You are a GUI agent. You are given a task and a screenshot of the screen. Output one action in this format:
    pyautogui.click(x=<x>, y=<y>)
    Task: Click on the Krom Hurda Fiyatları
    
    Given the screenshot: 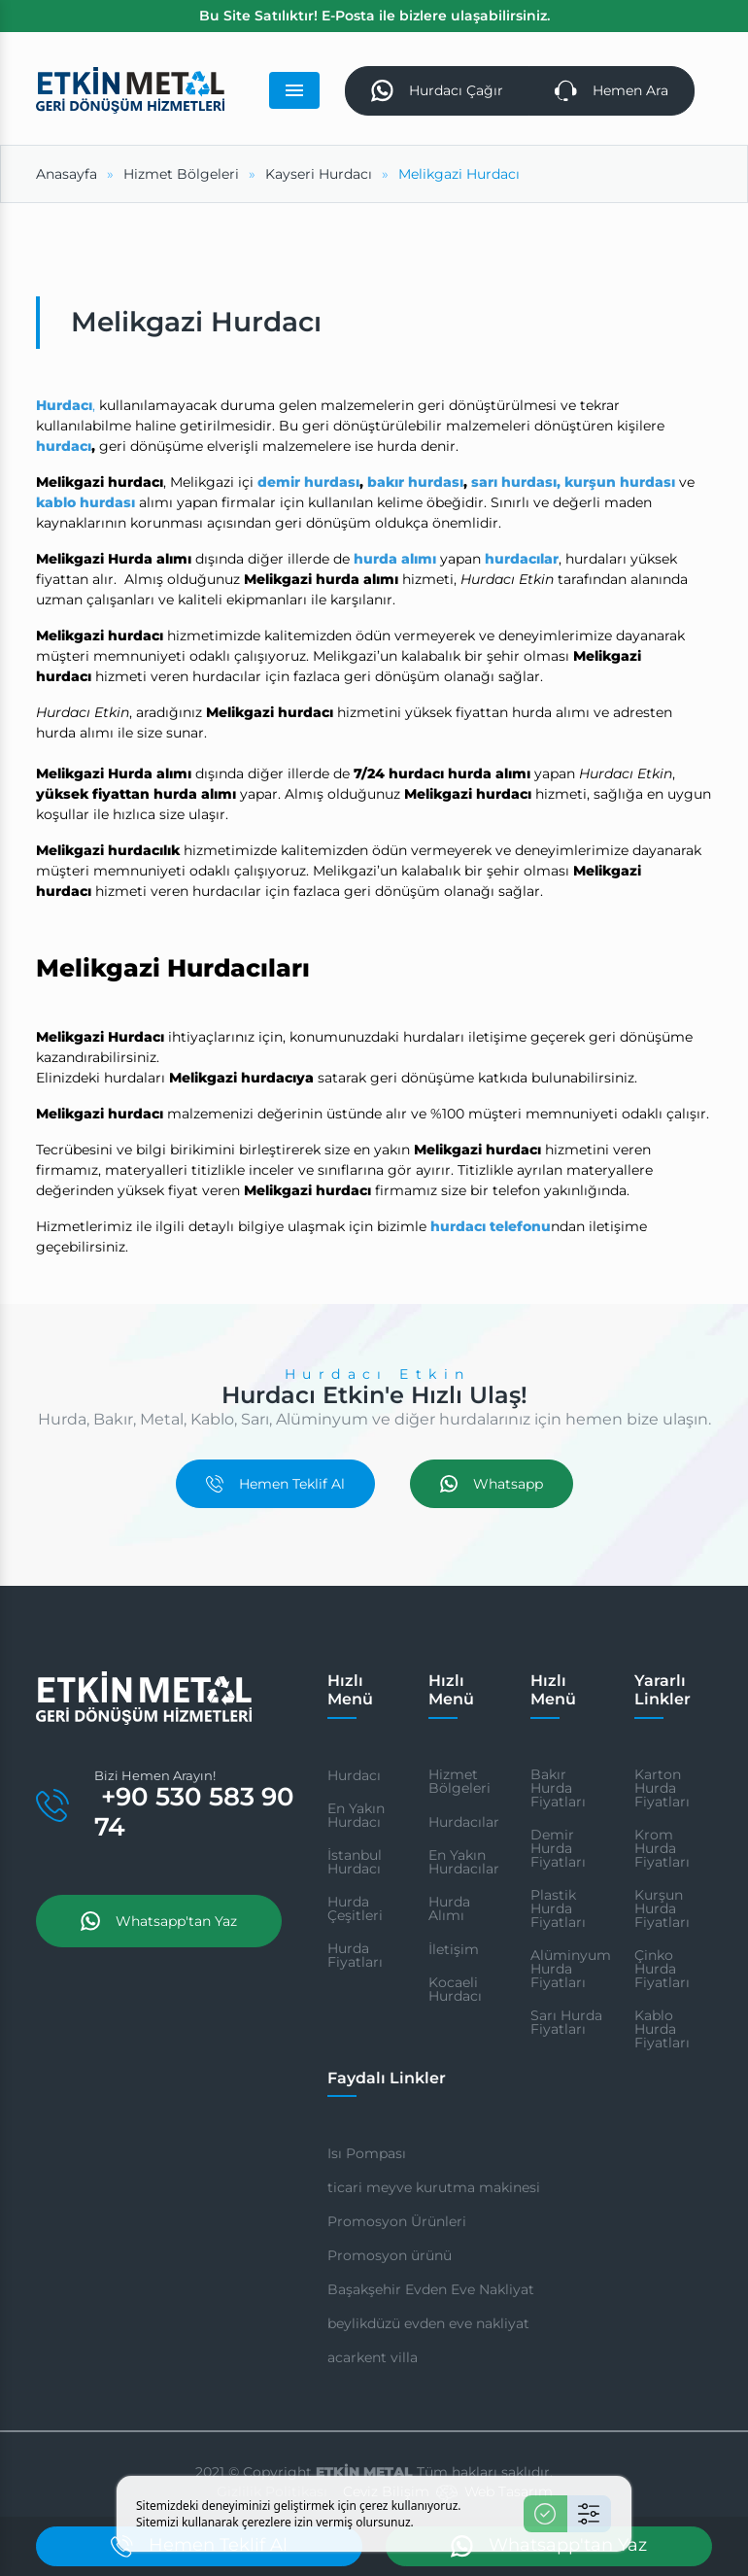 What is the action you would take?
    pyautogui.click(x=662, y=1848)
    